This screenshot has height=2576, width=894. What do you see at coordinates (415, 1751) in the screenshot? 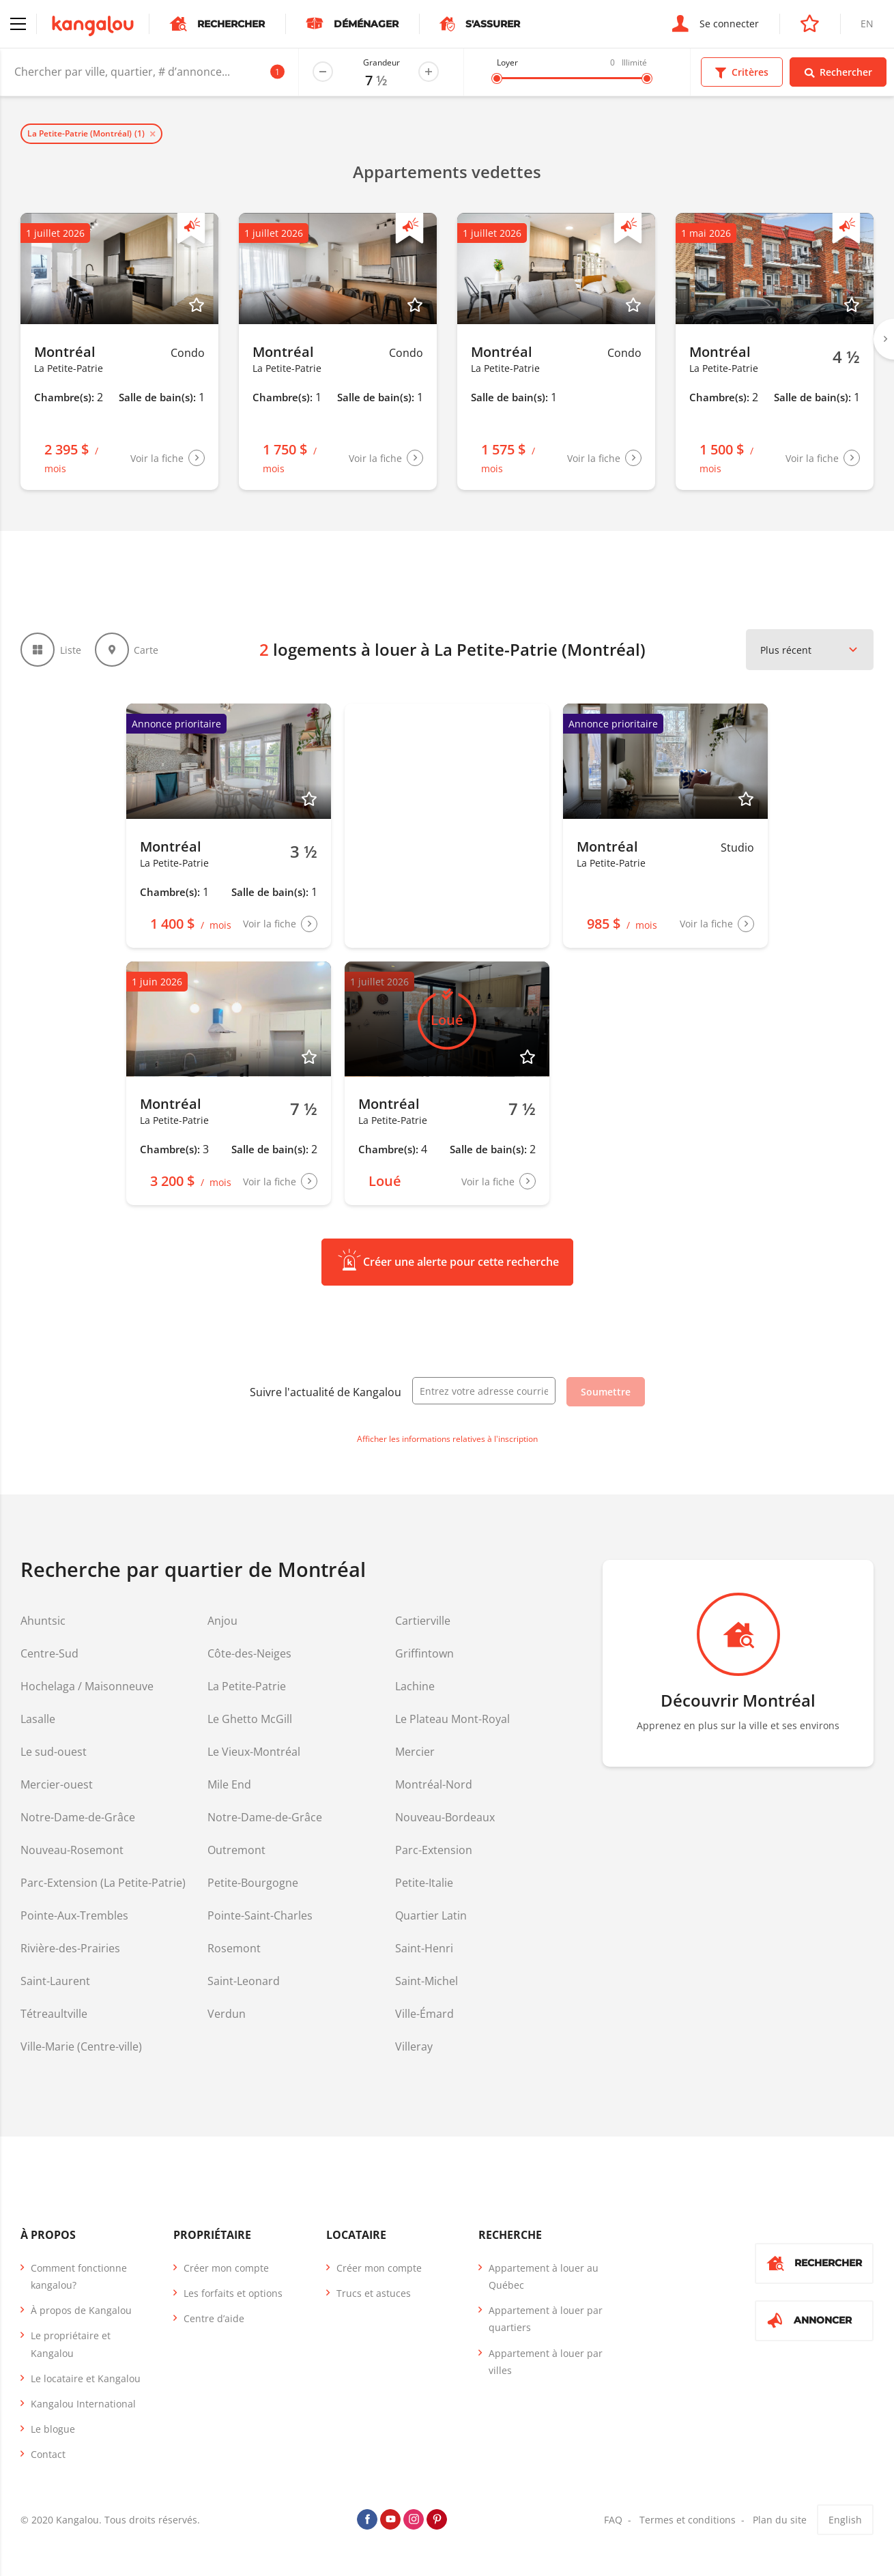
I see `Mercier` at bounding box center [415, 1751].